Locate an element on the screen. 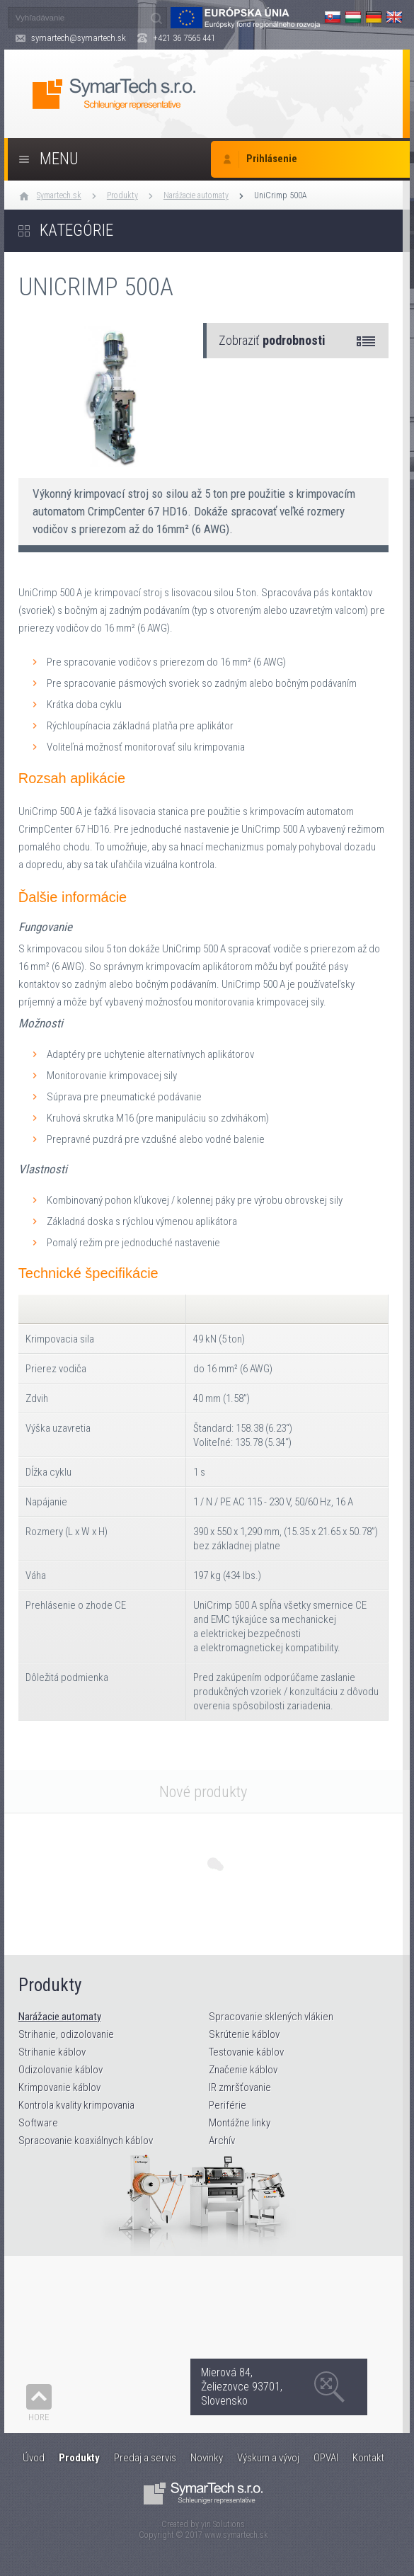 This screenshot has width=414, height=2576. Montážne linky is located at coordinates (239, 2122).